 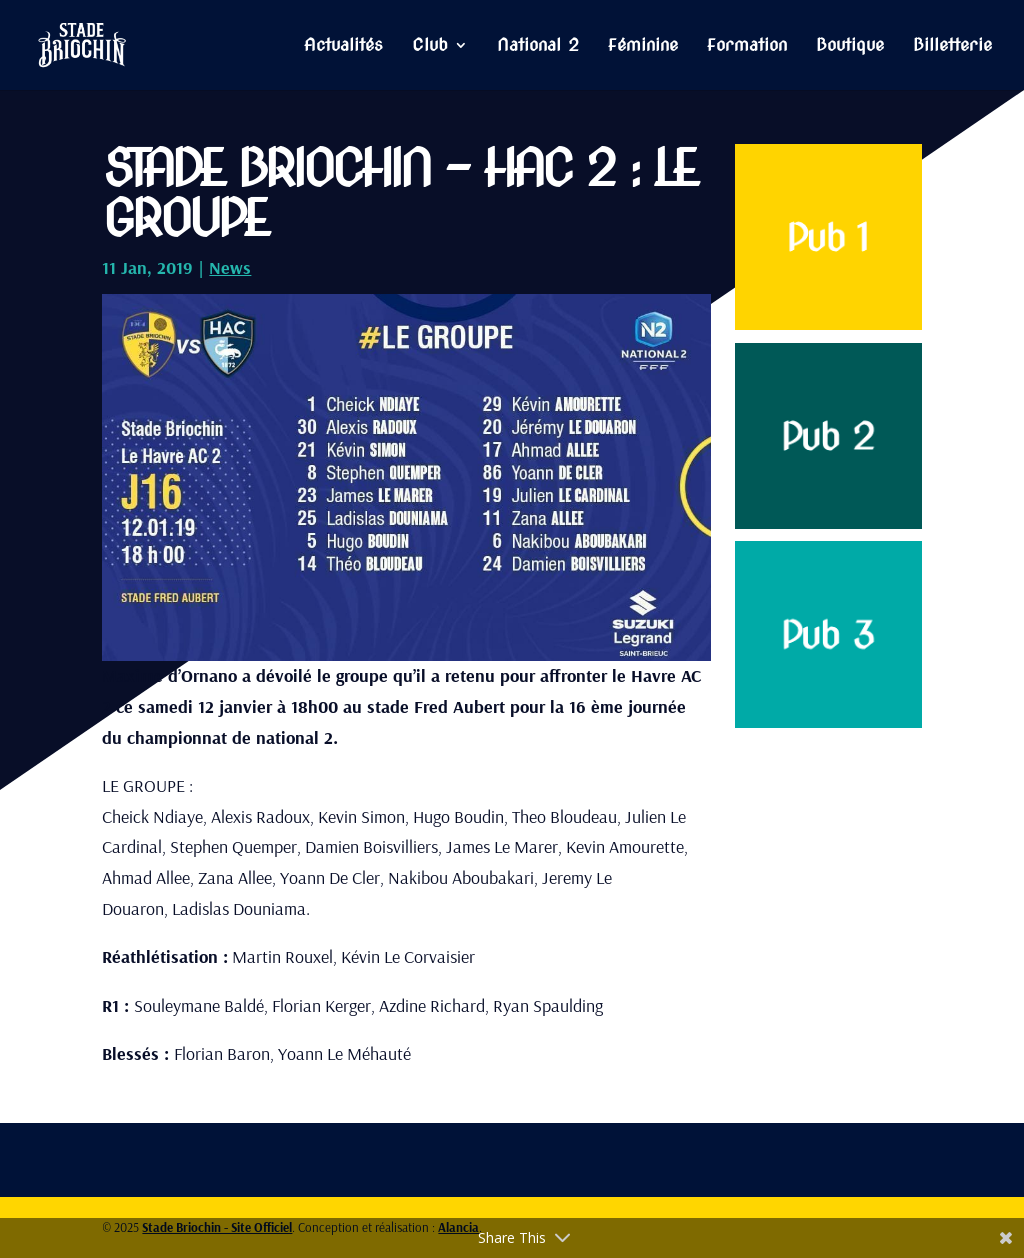 I want to click on Boutique, so click(x=850, y=46).